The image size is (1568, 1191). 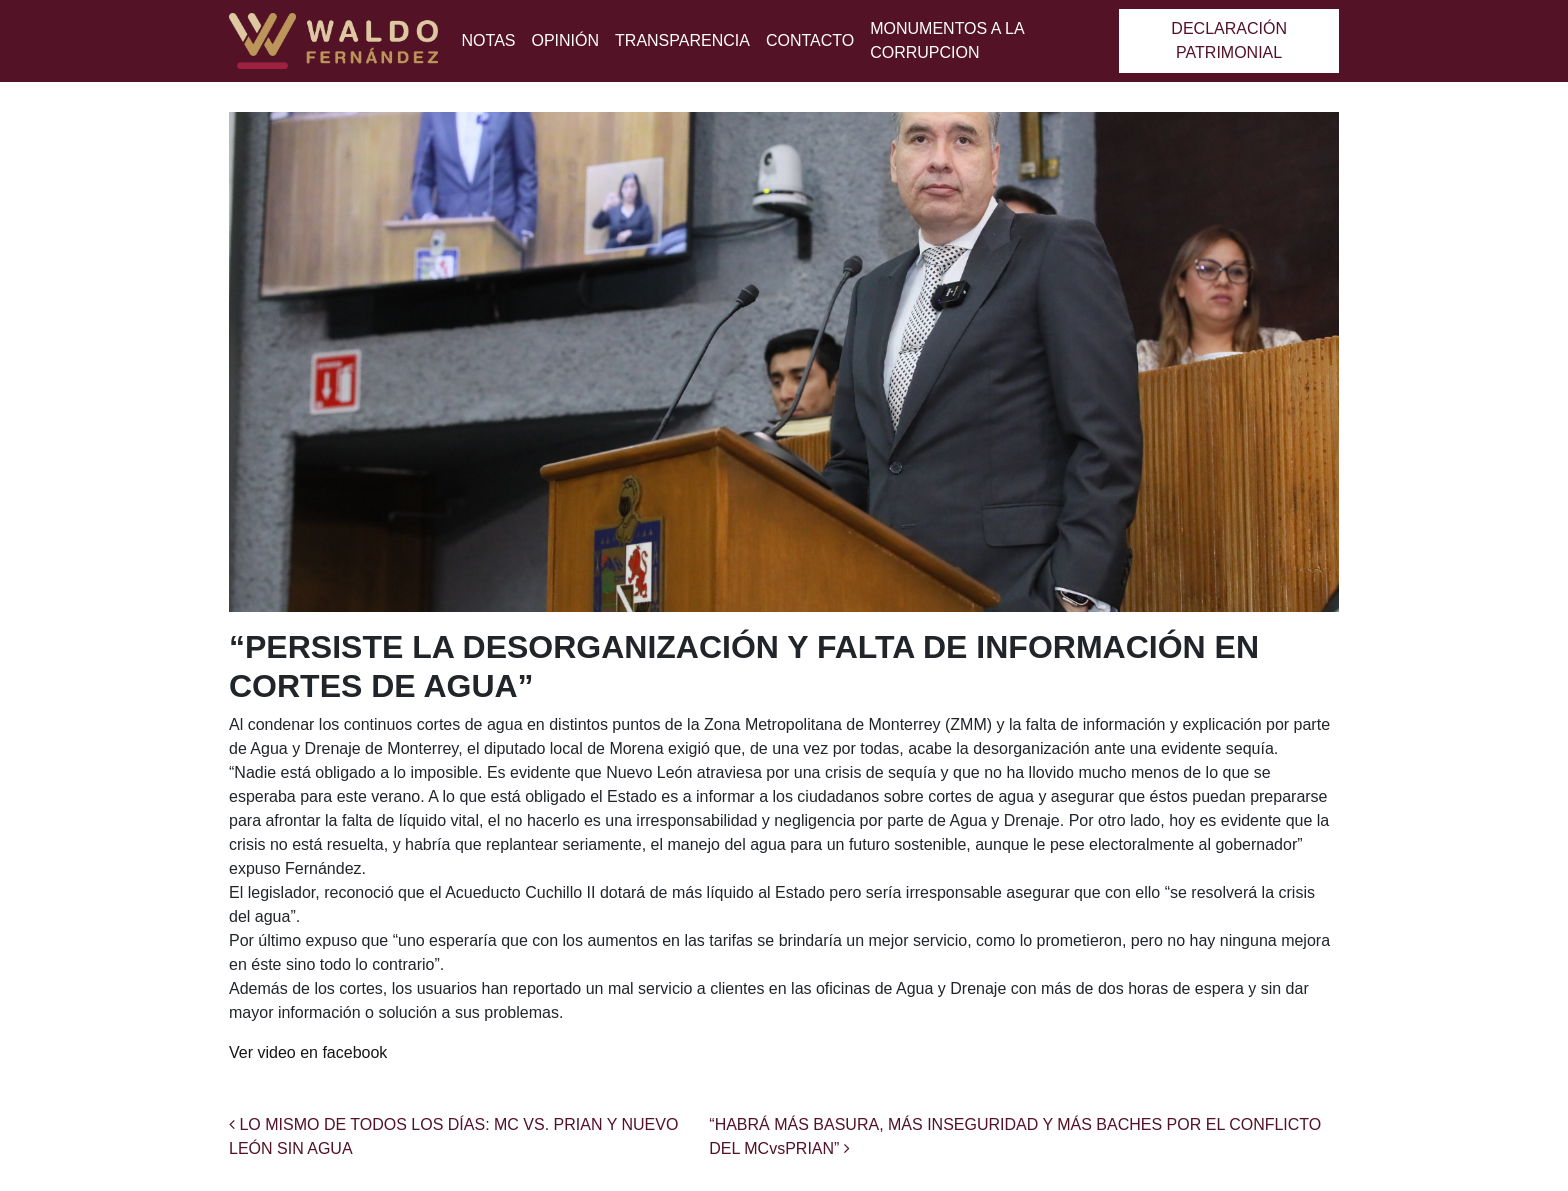 What do you see at coordinates (565, 40) in the screenshot?
I see `Opinión` at bounding box center [565, 40].